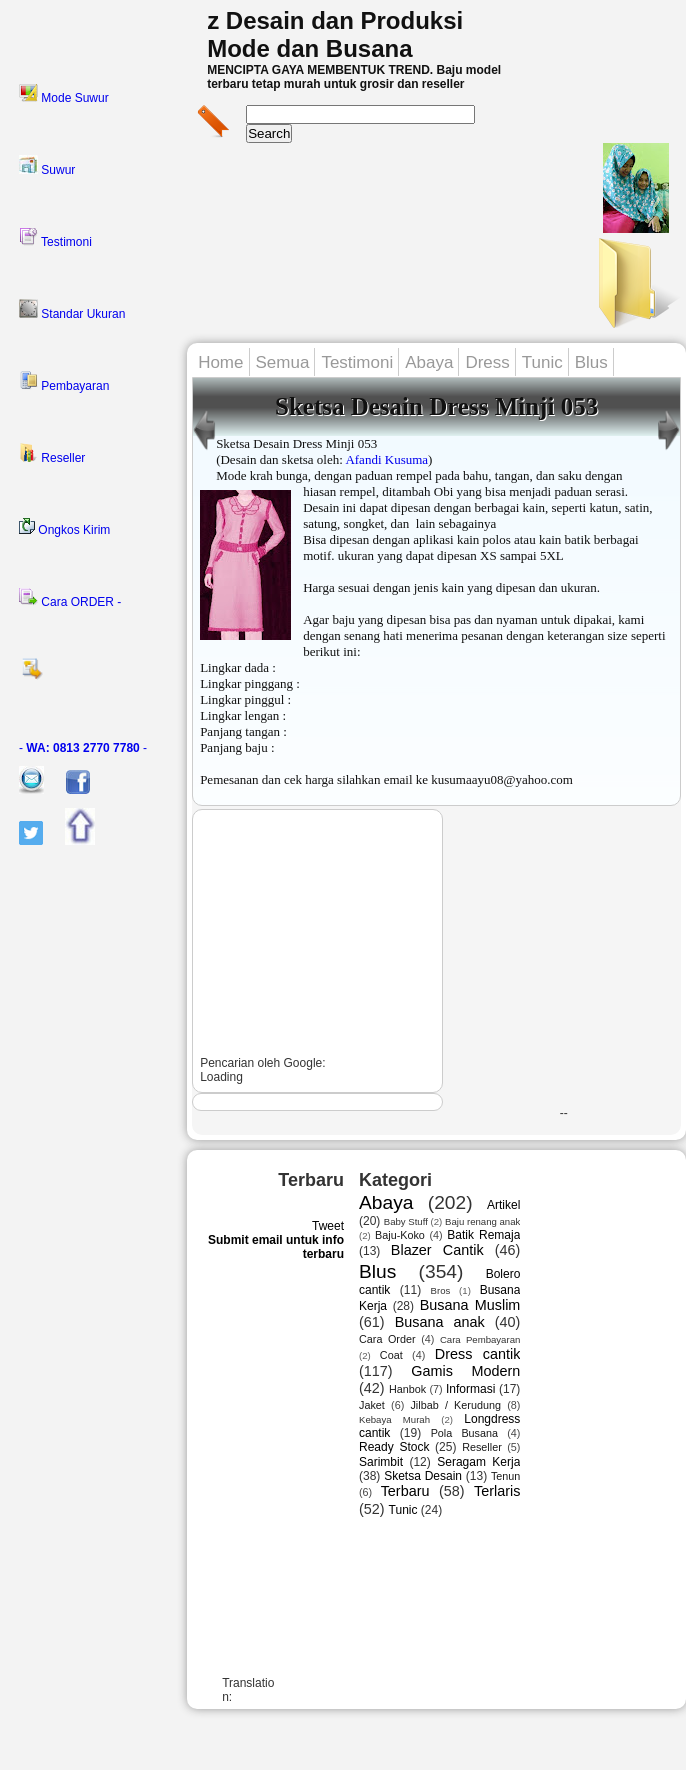 This screenshot has height=1770, width=686. I want to click on Pola Busana, so click(464, 1433).